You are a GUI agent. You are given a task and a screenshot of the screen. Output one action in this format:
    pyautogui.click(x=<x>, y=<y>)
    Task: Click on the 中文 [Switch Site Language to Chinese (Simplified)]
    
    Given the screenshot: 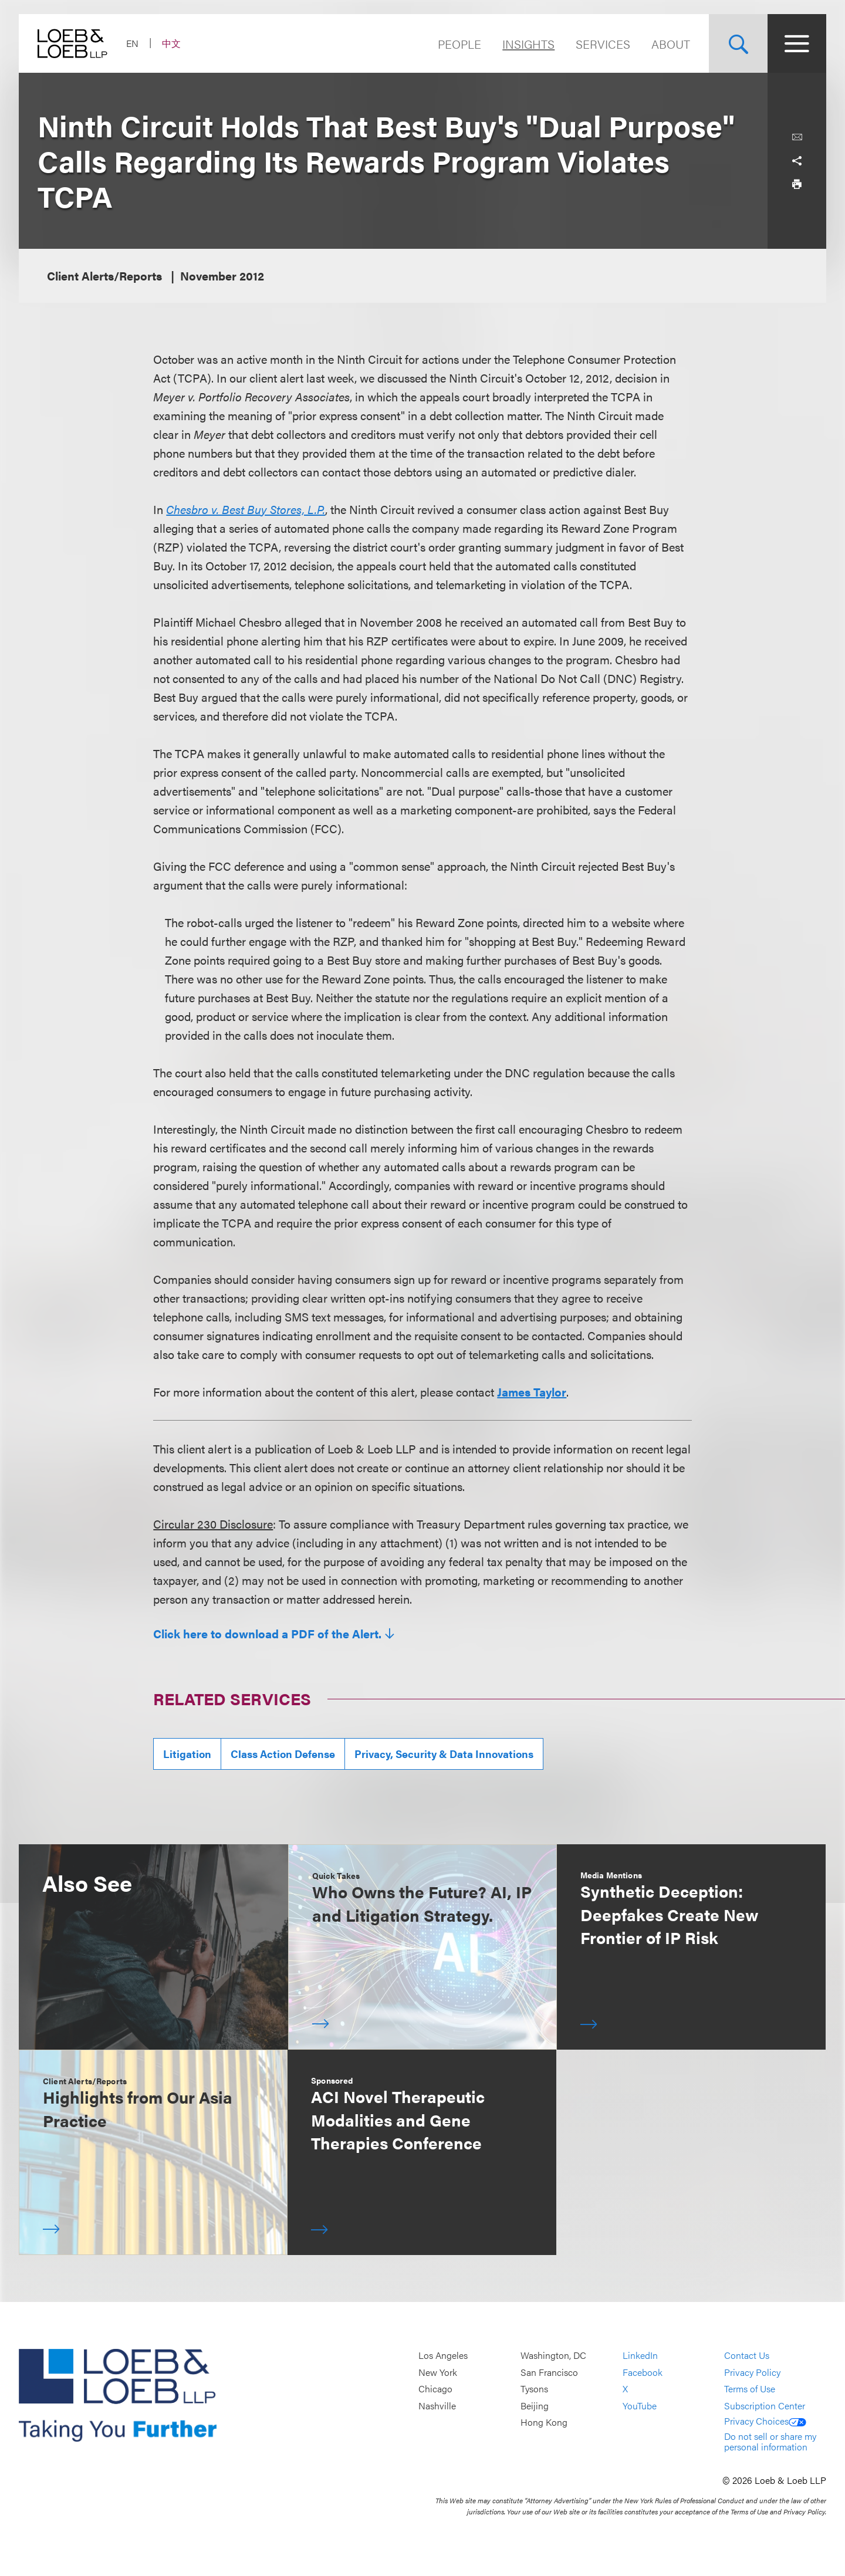 What is the action you would take?
    pyautogui.click(x=171, y=43)
    